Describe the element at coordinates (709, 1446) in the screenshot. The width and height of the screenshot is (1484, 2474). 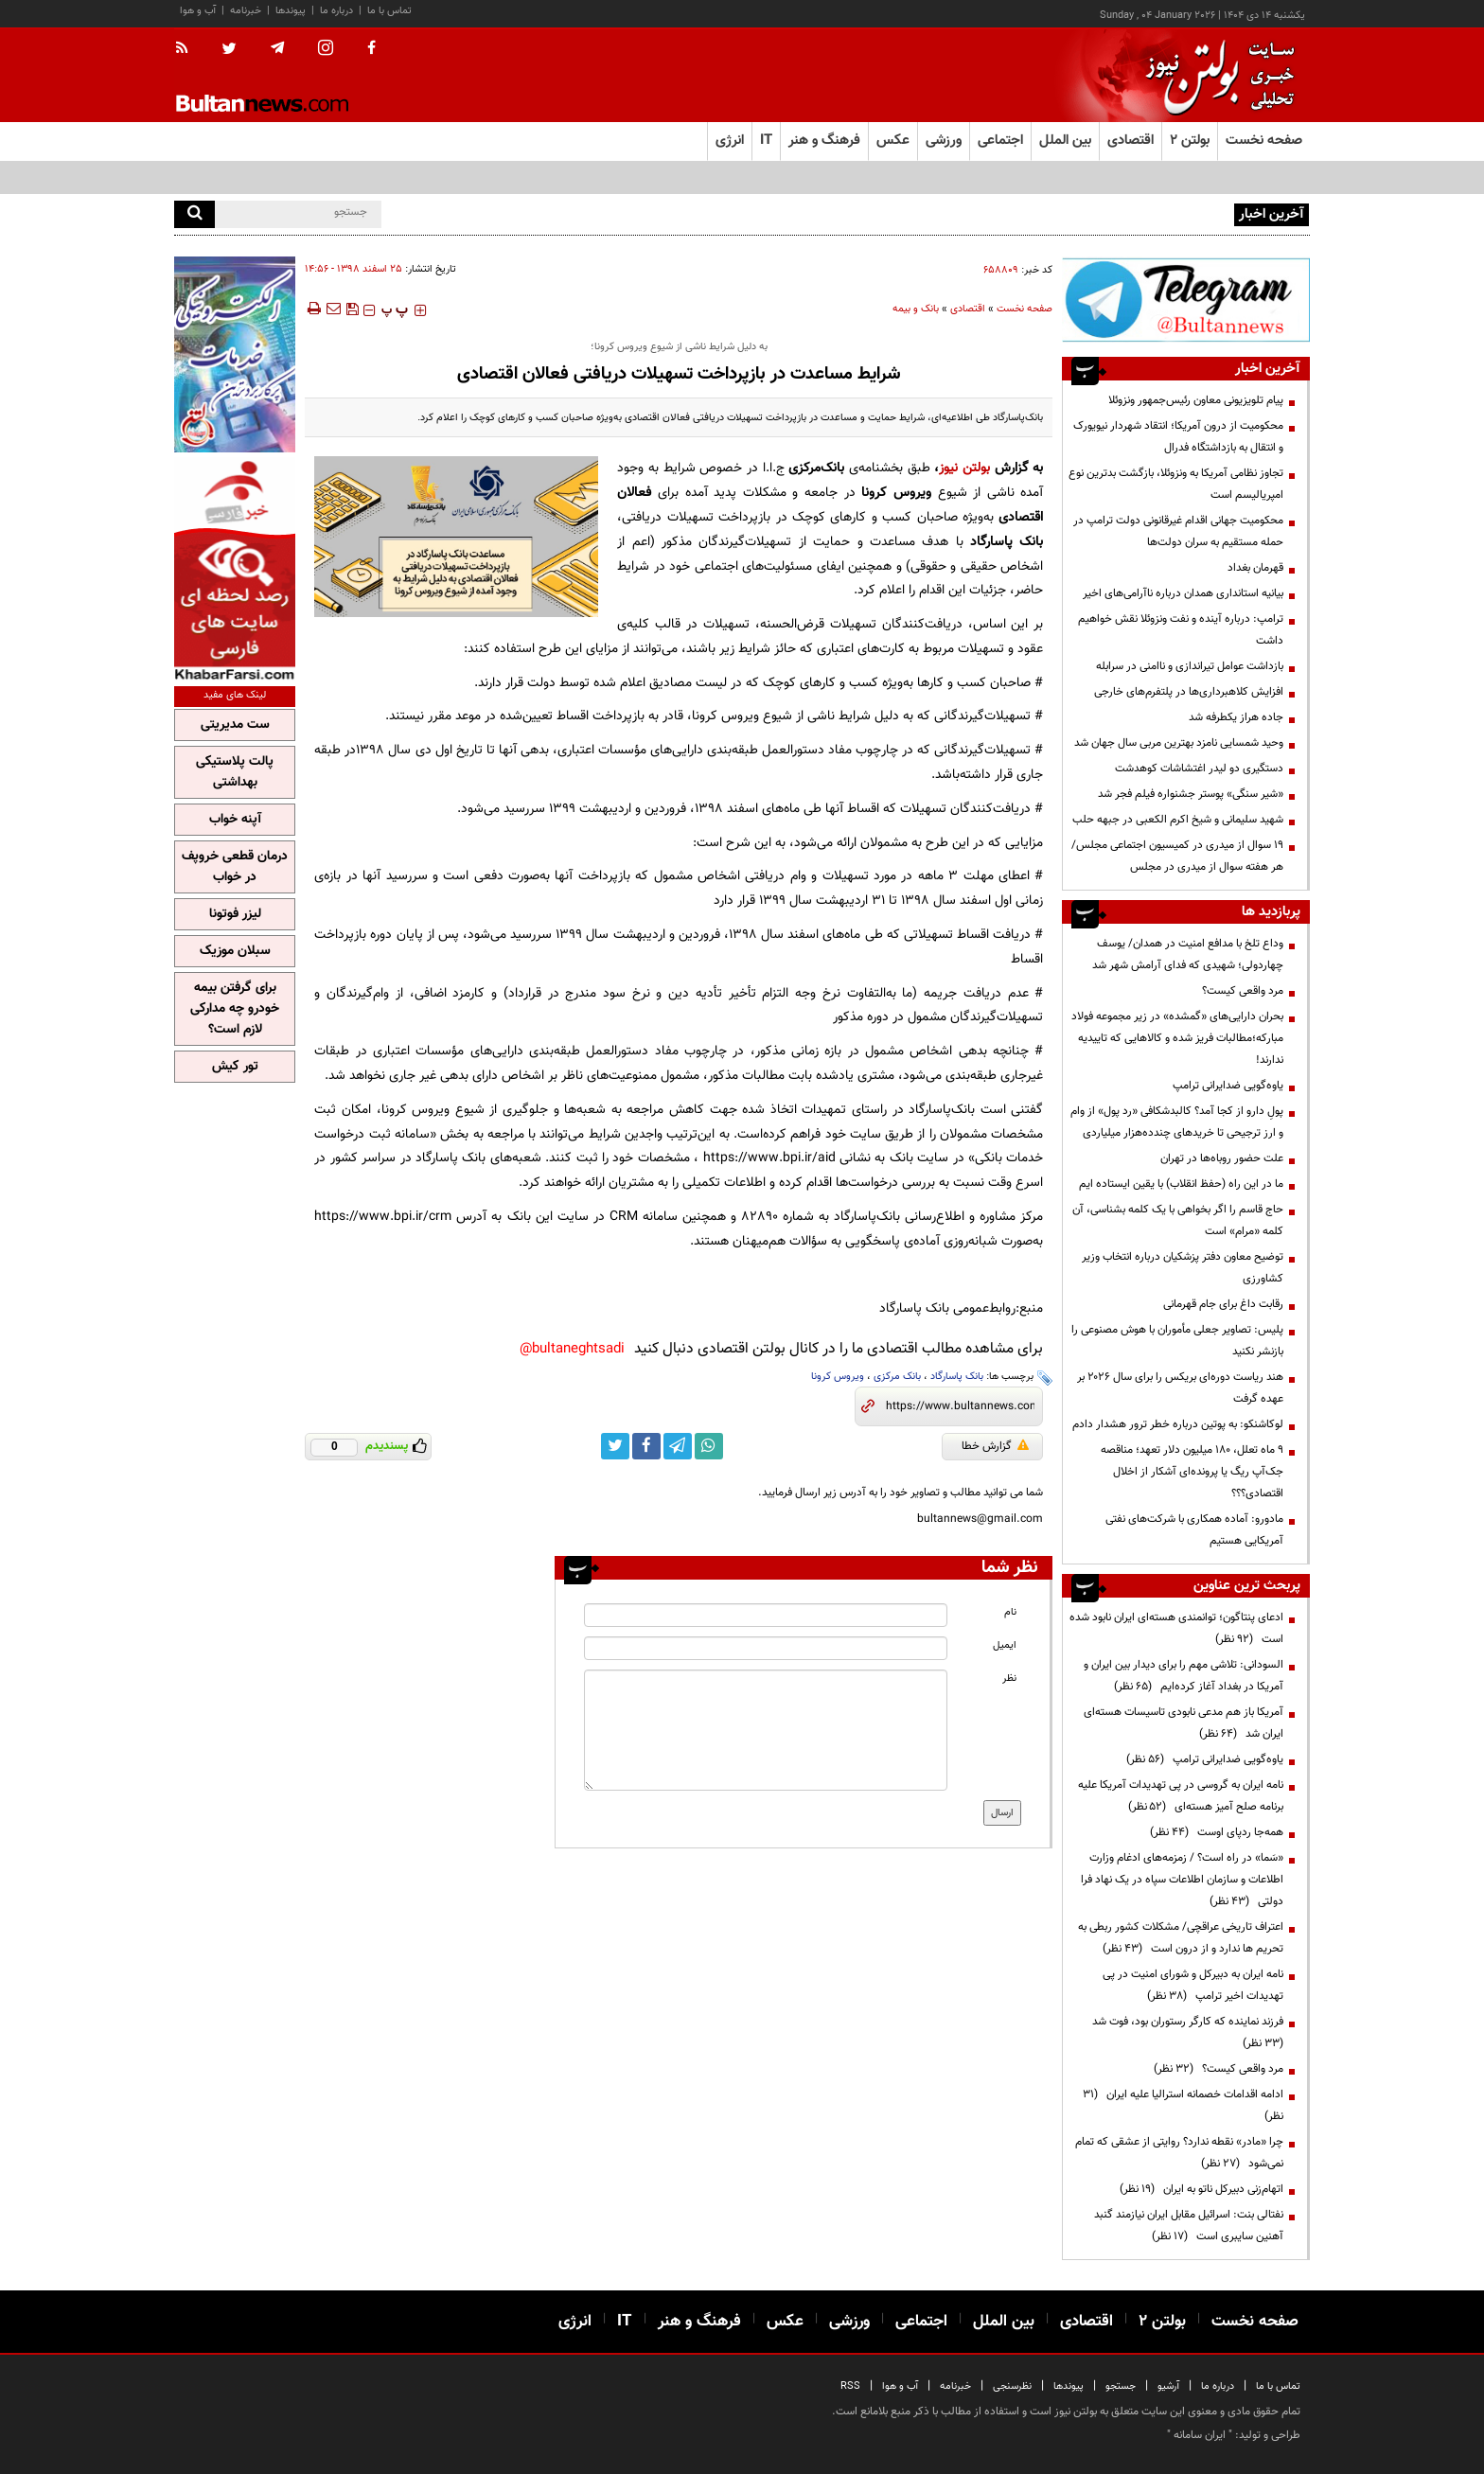
I see `[whatsapp link]` at that location.